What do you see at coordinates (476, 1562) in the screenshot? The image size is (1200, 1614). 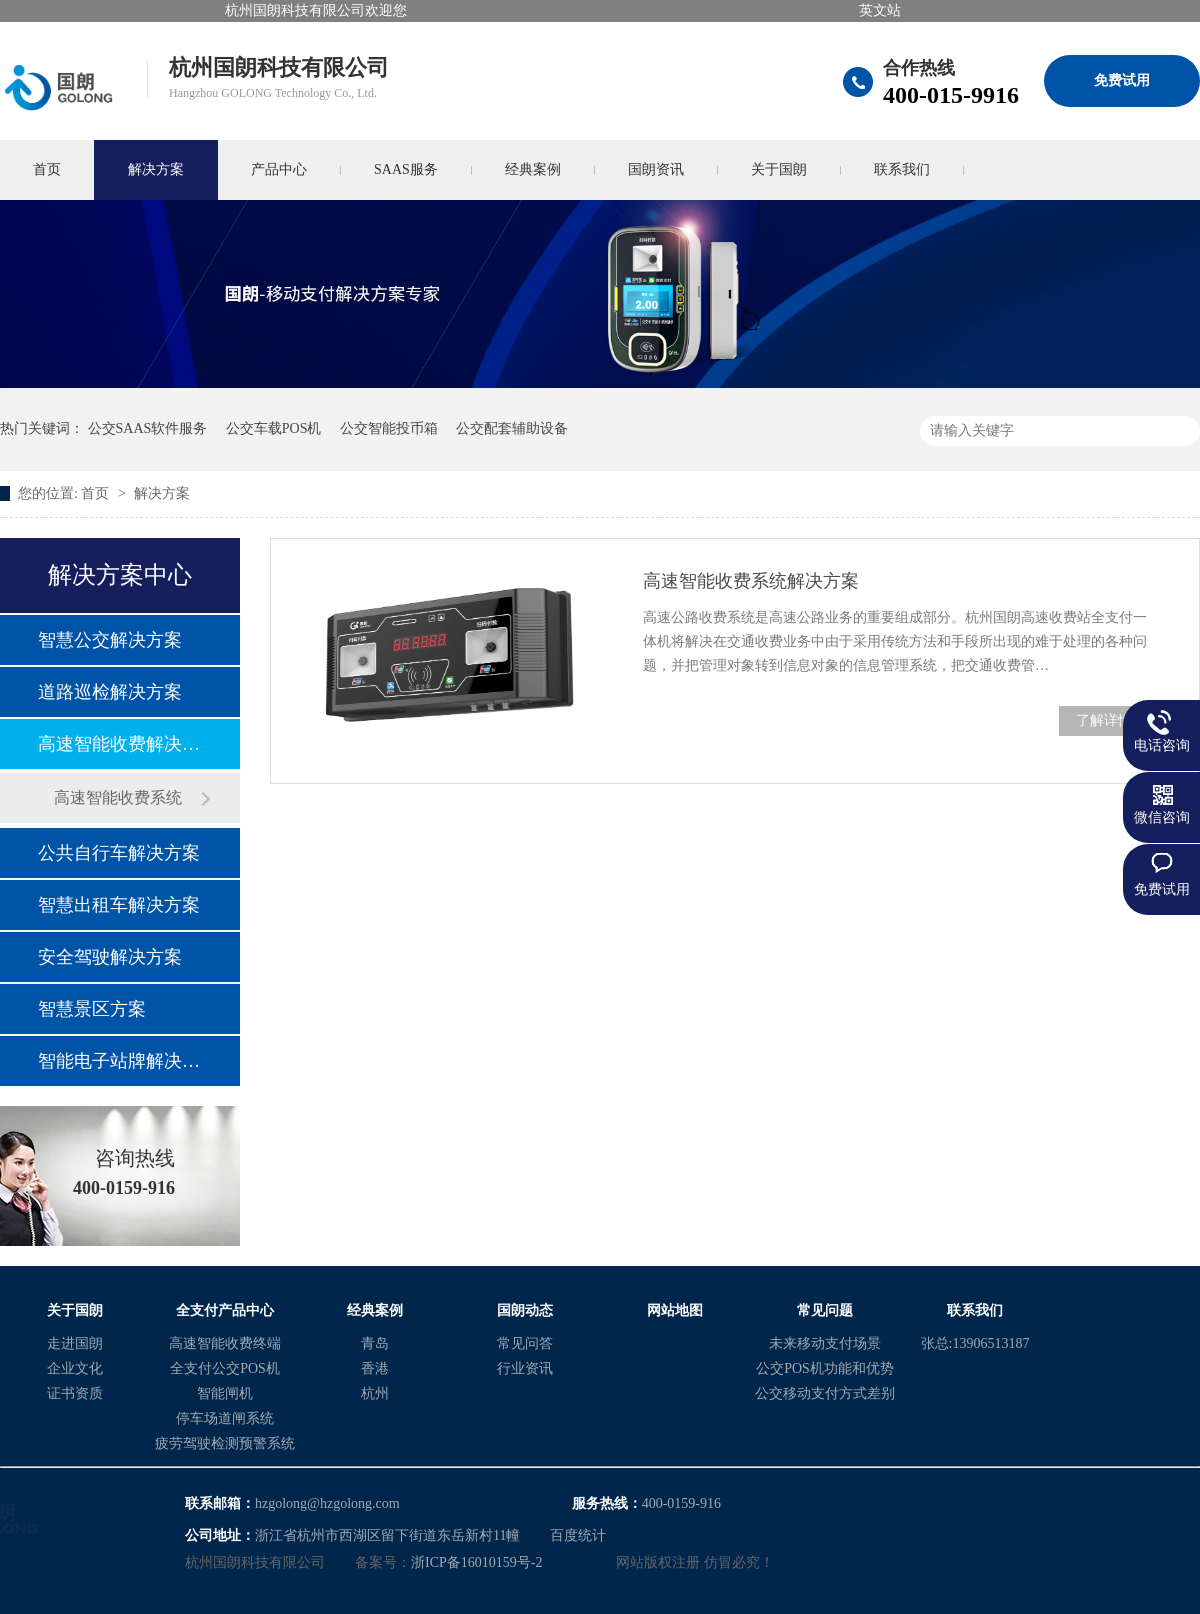 I see `浙ICP备16010159号-2` at bounding box center [476, 1562].